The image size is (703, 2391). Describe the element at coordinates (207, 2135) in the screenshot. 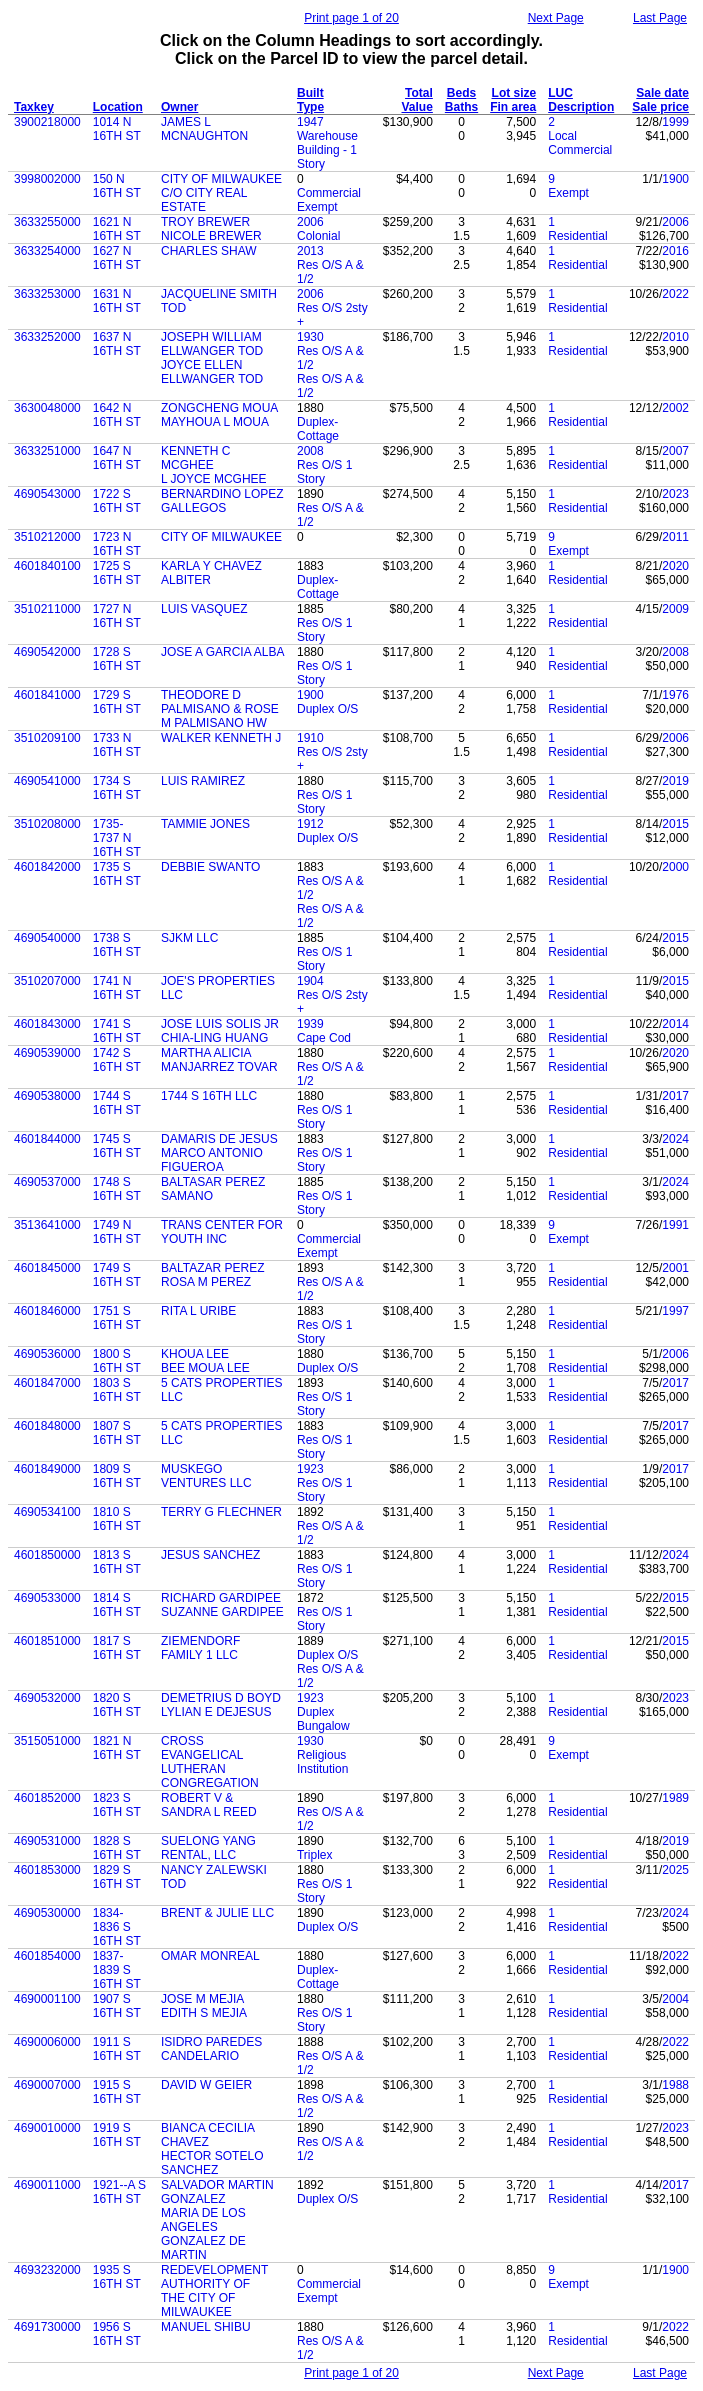

I see `BIANCA CECILIA CHAVEZ` at that location.